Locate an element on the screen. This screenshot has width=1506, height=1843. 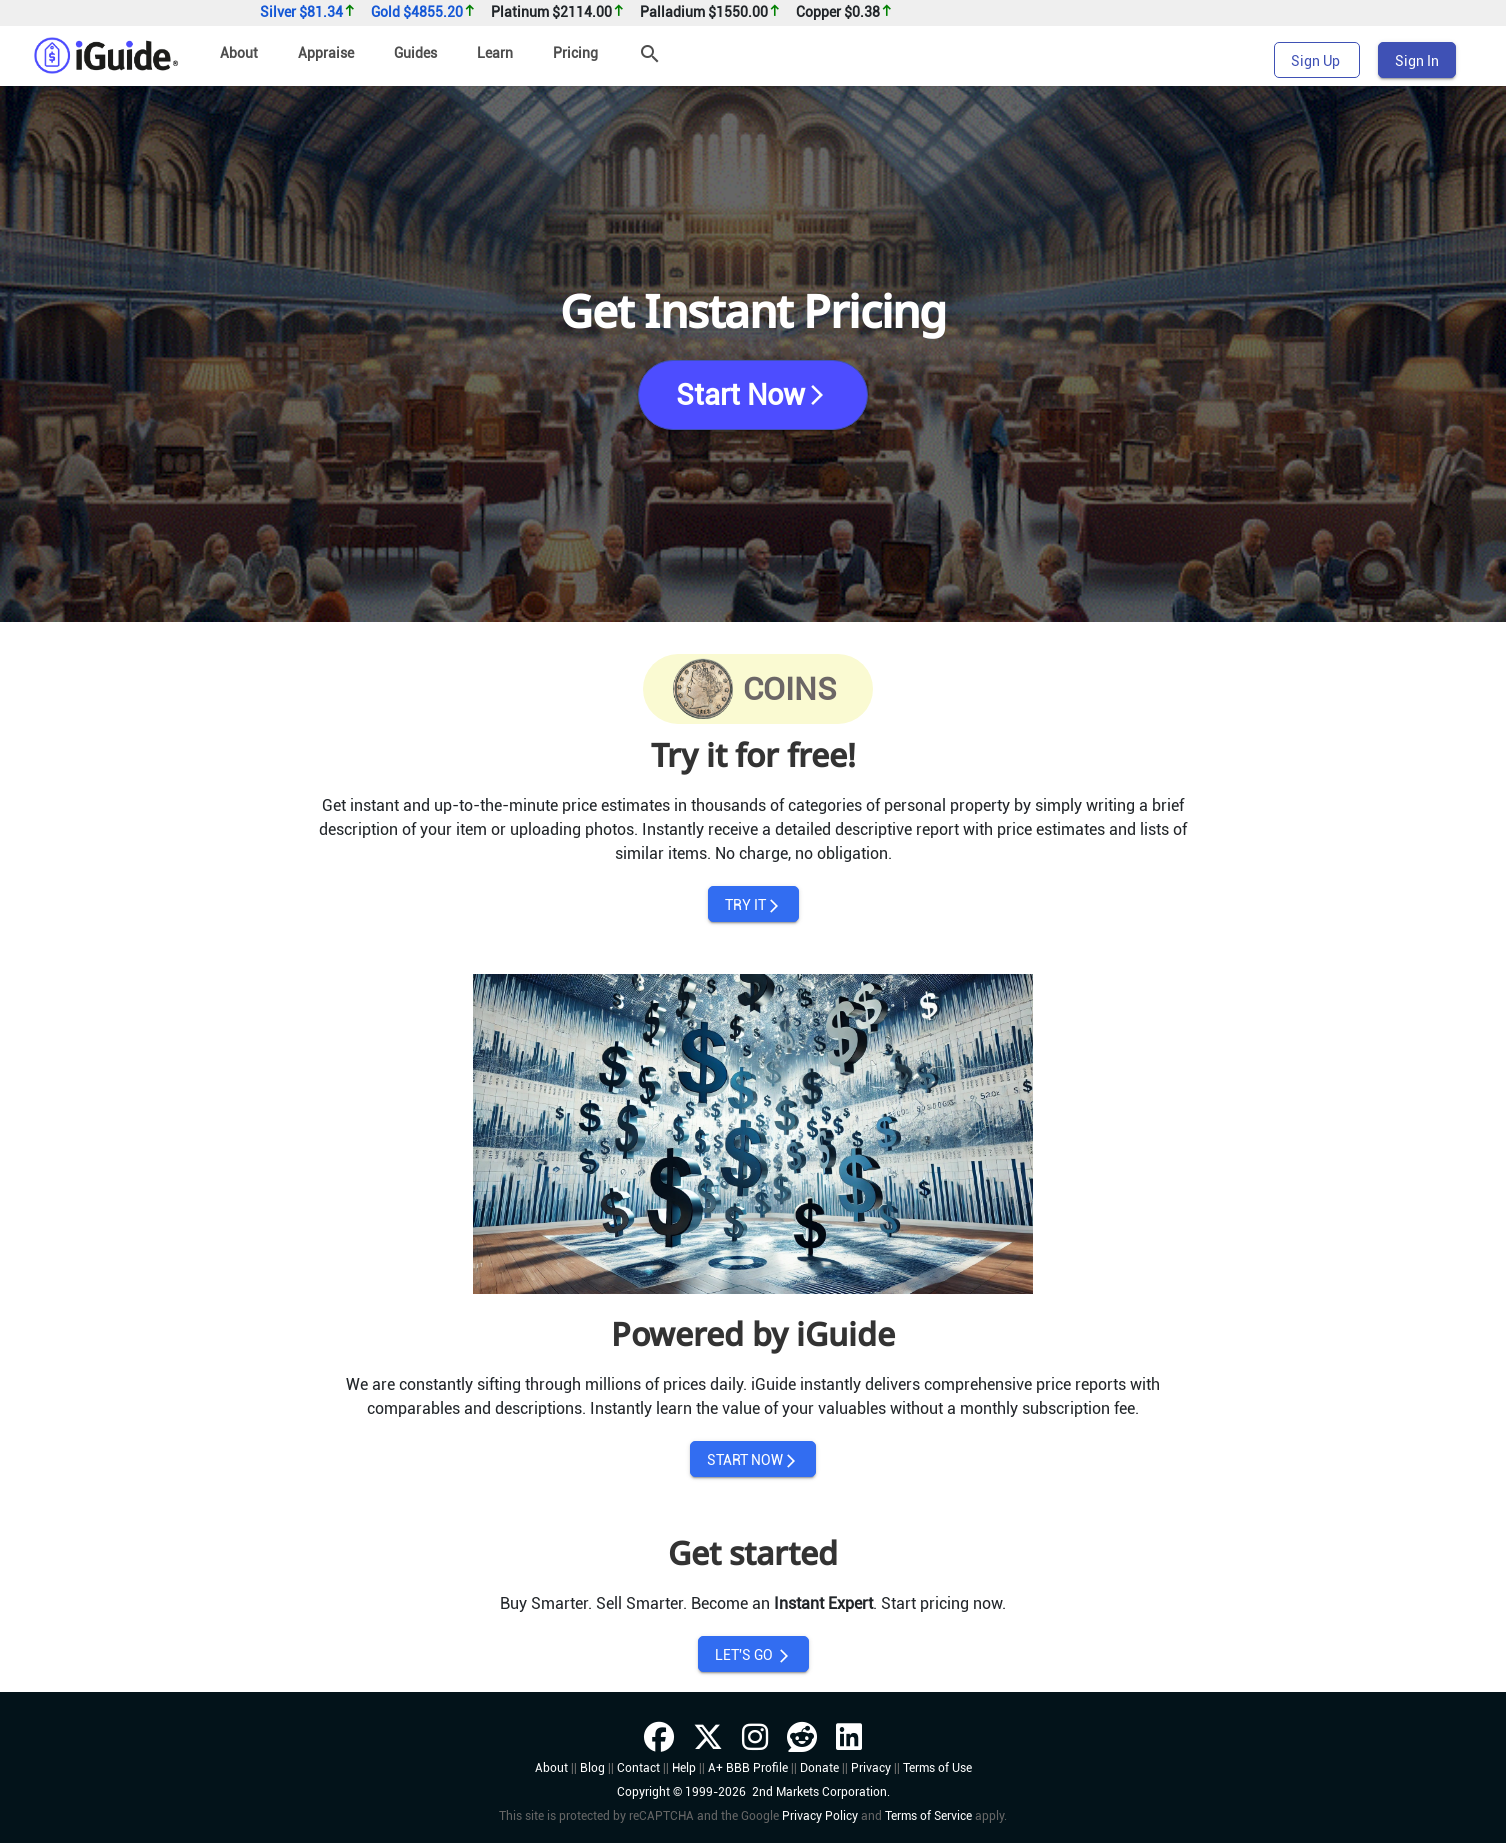
Privacy is located at coordinates (871, 1768).